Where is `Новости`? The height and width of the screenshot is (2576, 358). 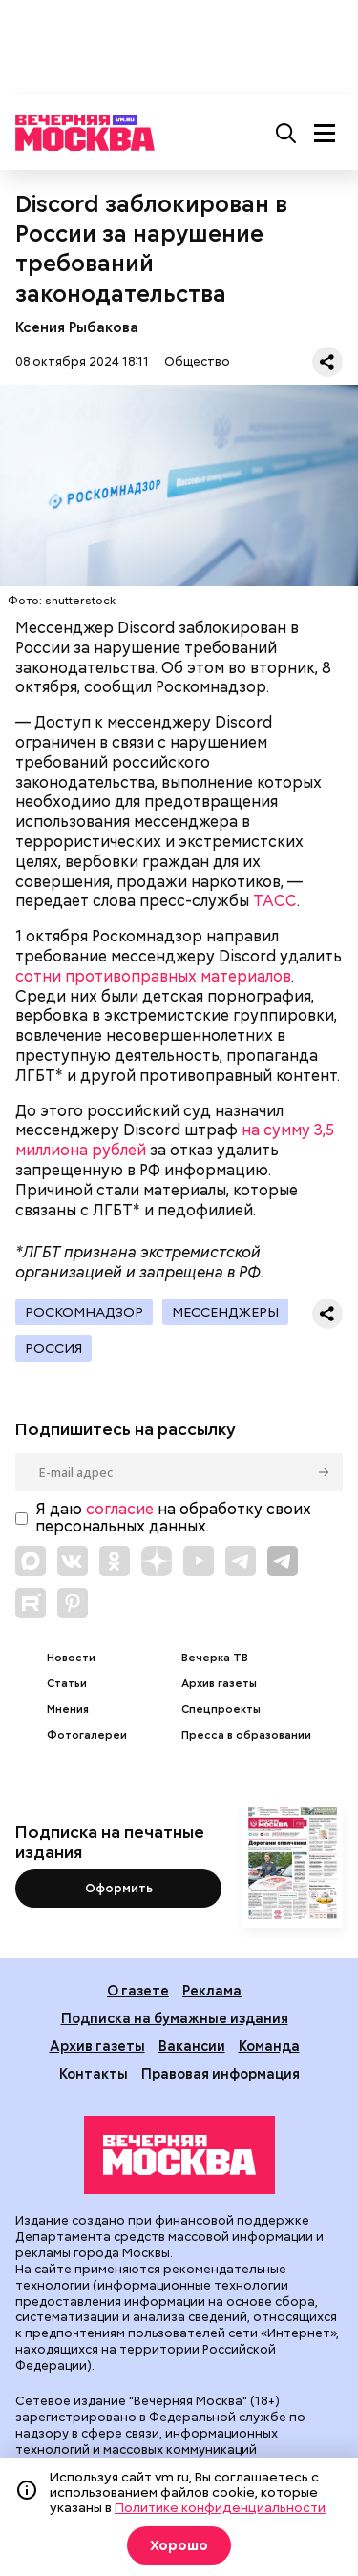
Новости is located at coordinates (71, 1658).